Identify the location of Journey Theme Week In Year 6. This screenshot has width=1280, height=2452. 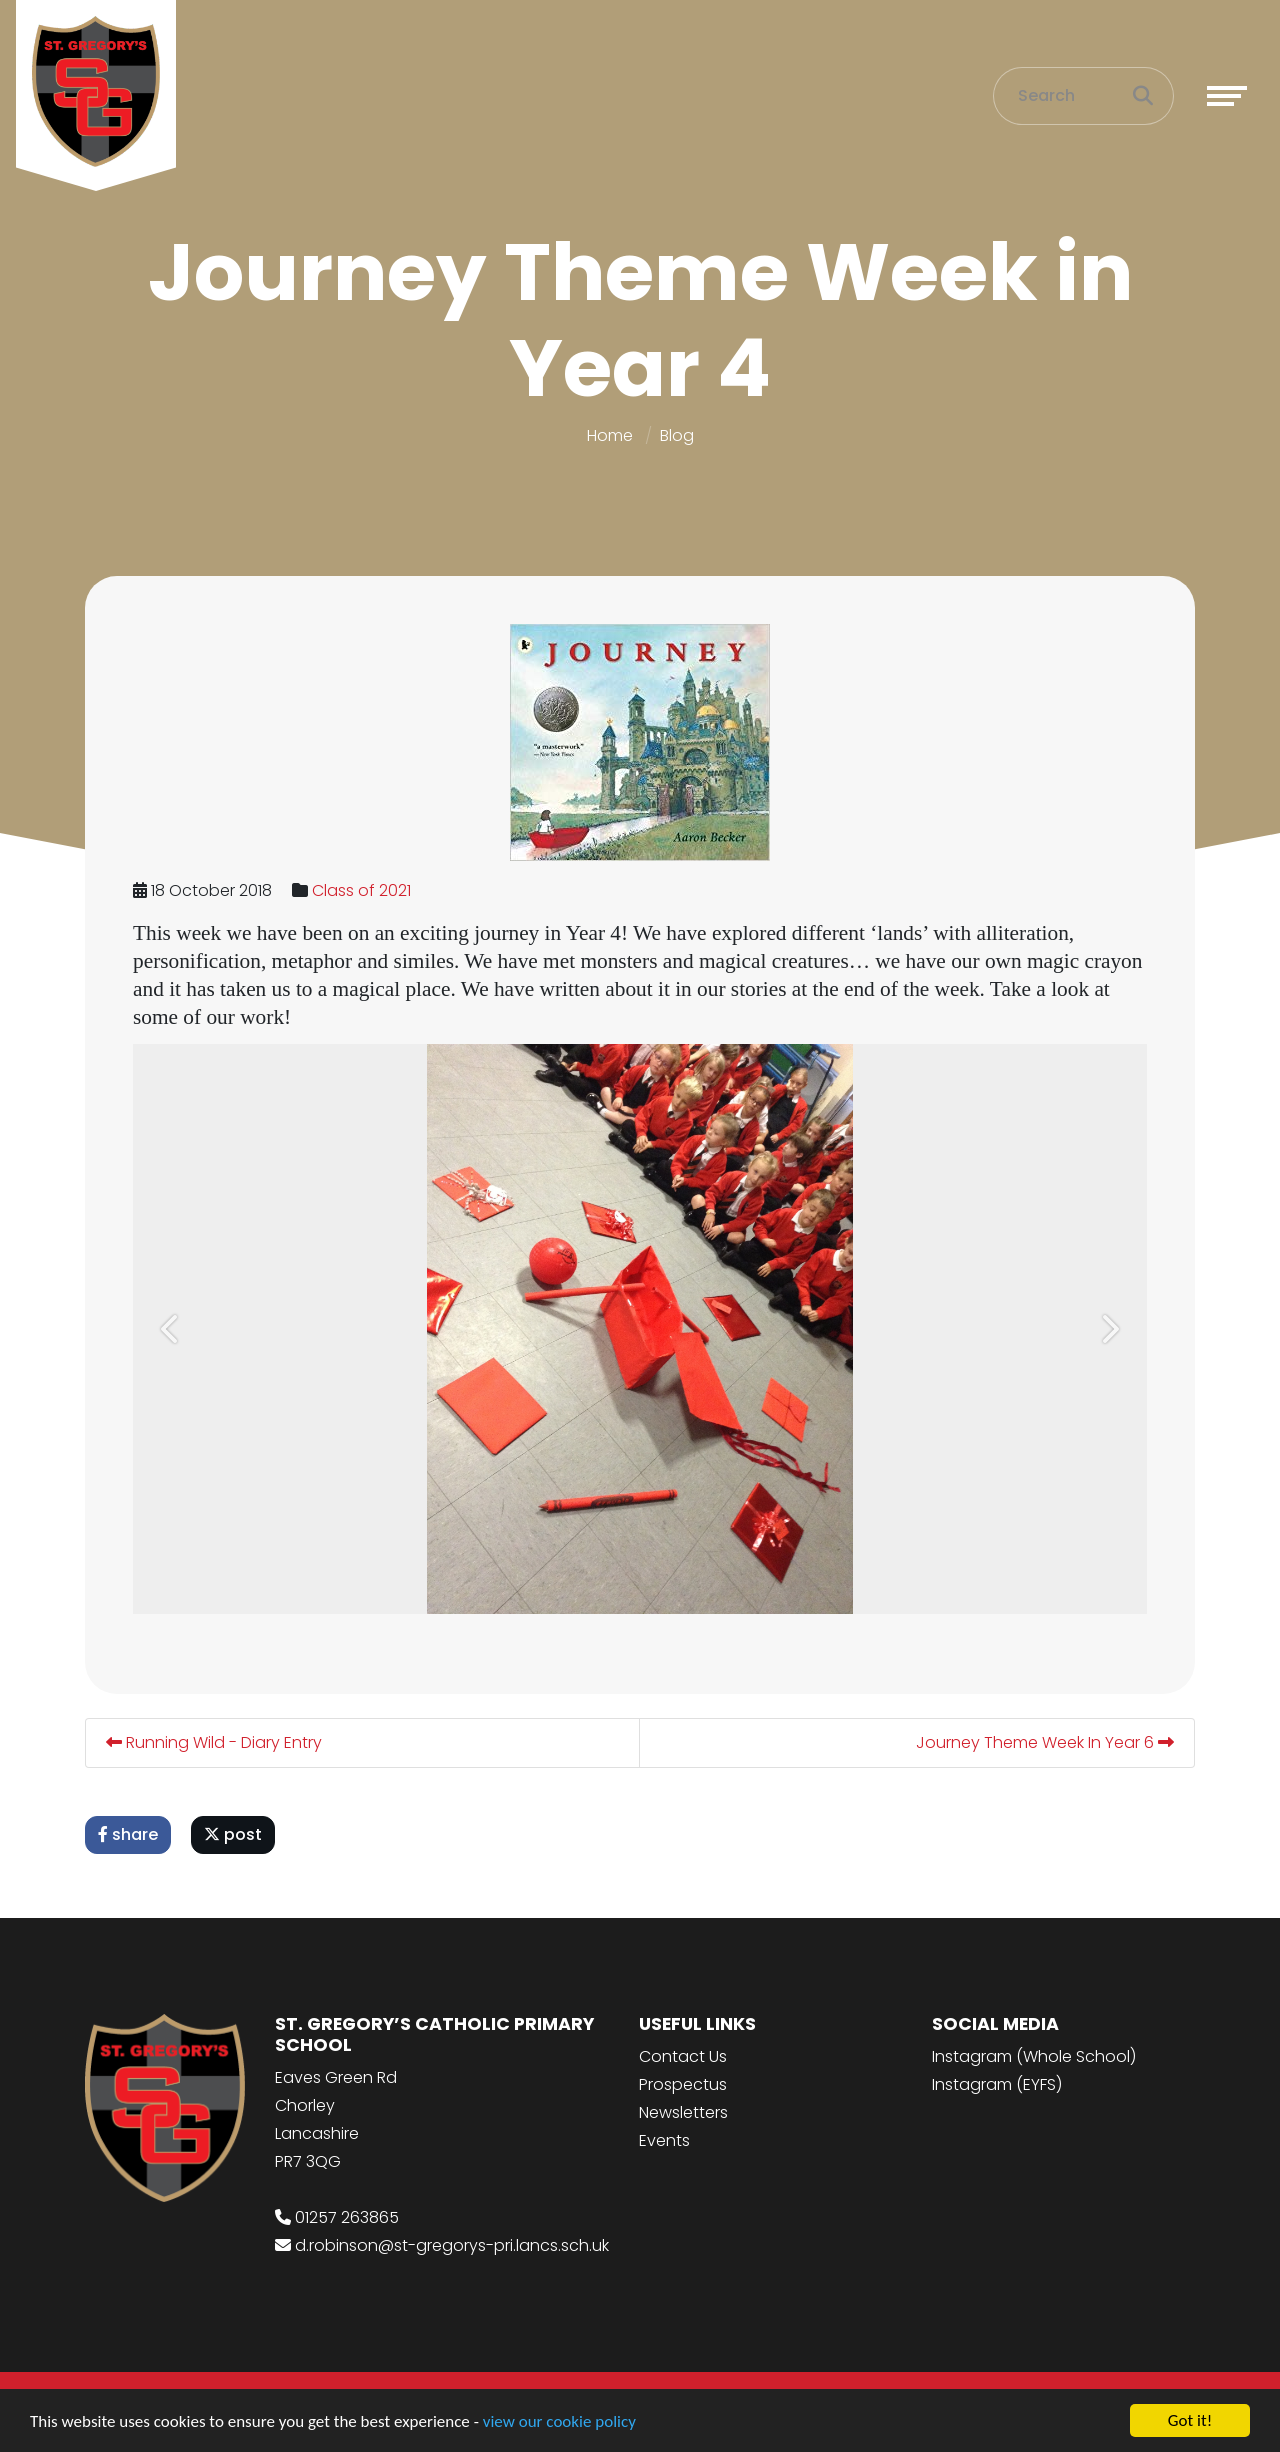
(1045, 1742).